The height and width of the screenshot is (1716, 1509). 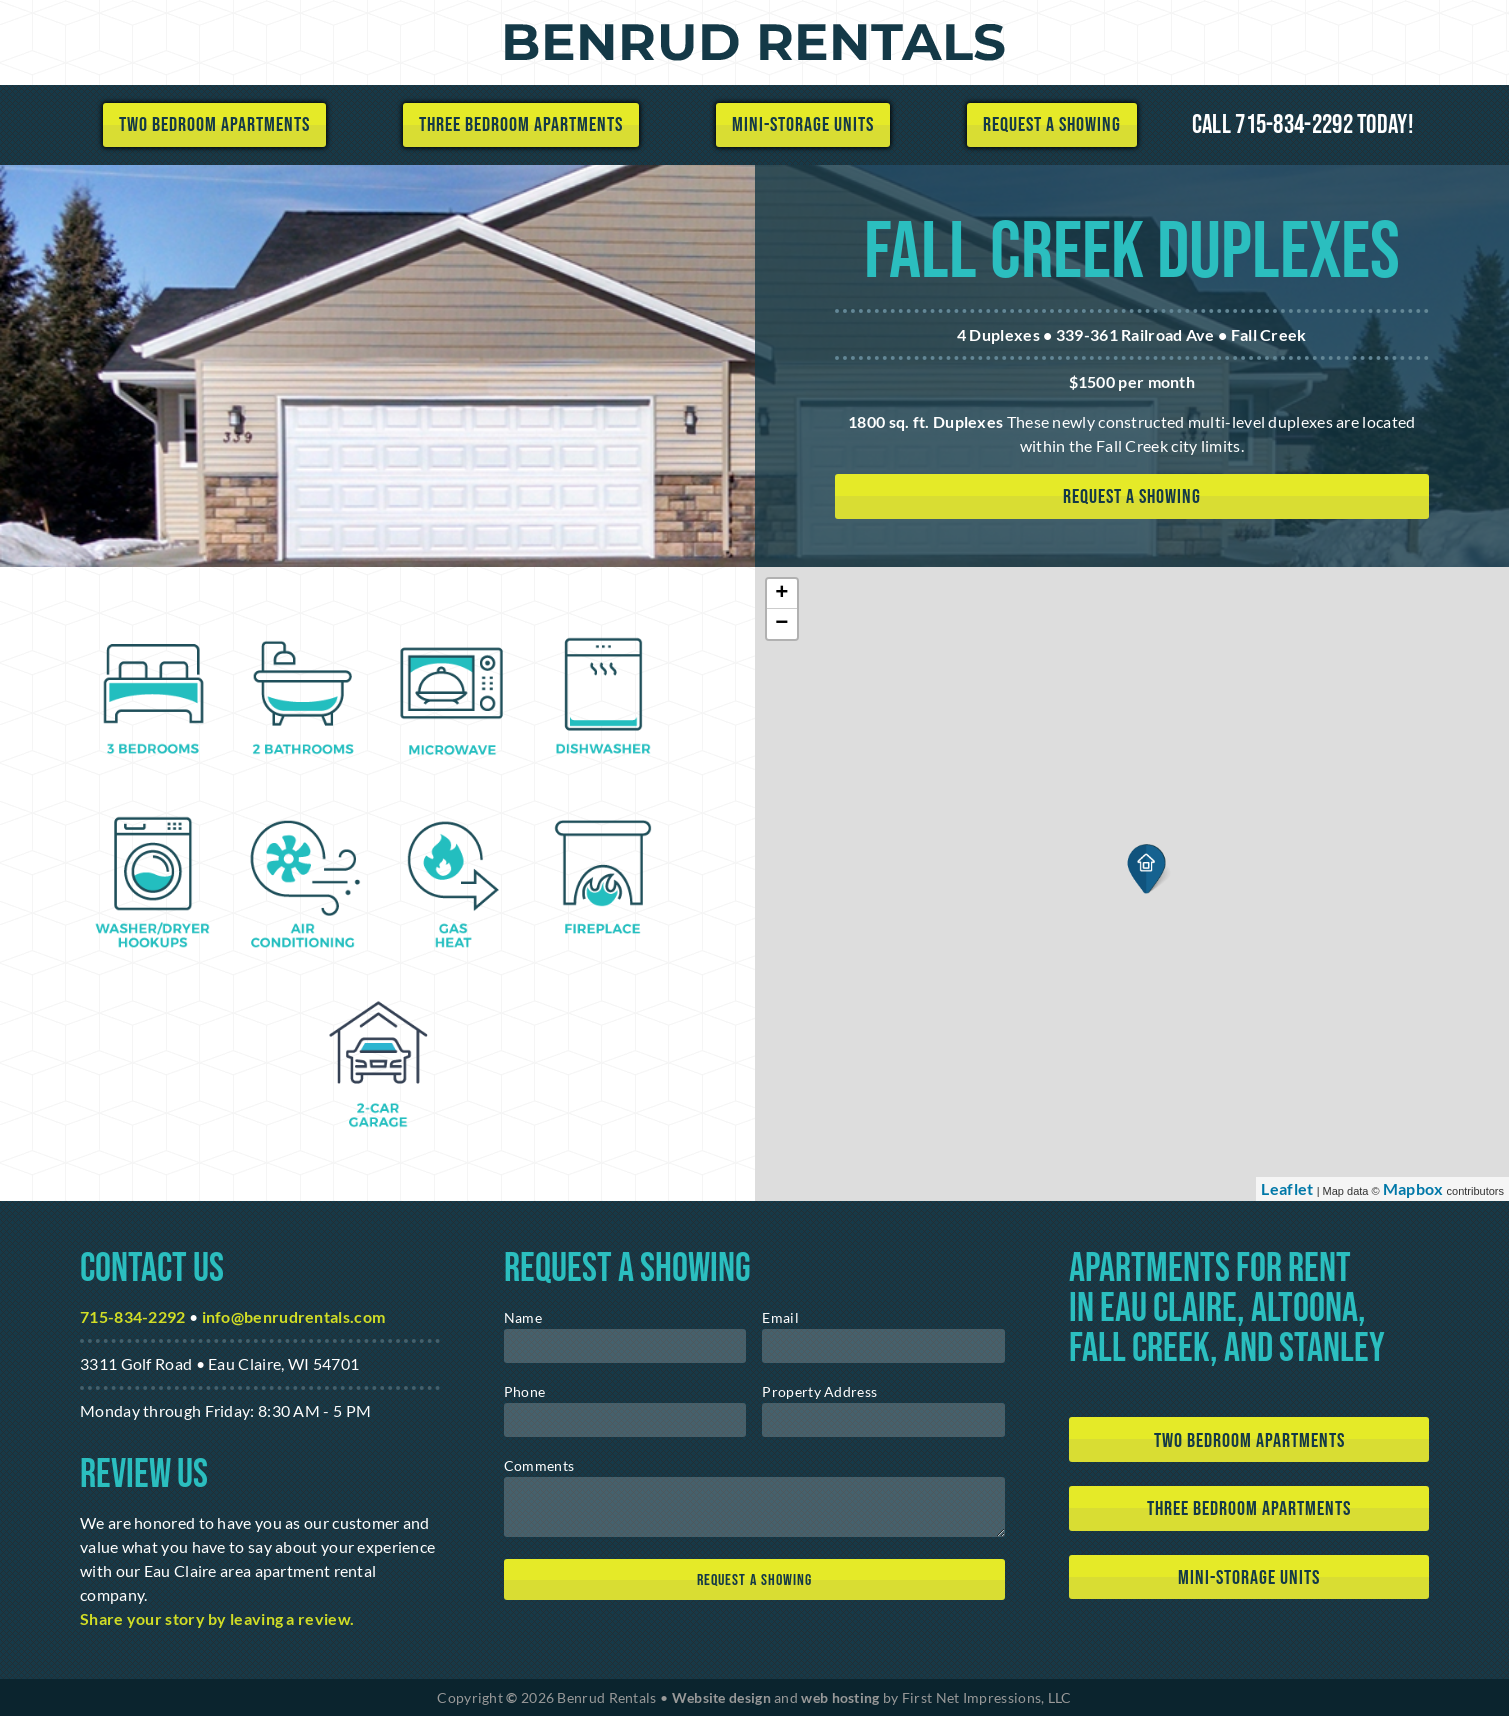 What do you see at coordinates (1287, 1188) in the screenshot?
I see `Leaflet` at bounding box center [1287, 1188].